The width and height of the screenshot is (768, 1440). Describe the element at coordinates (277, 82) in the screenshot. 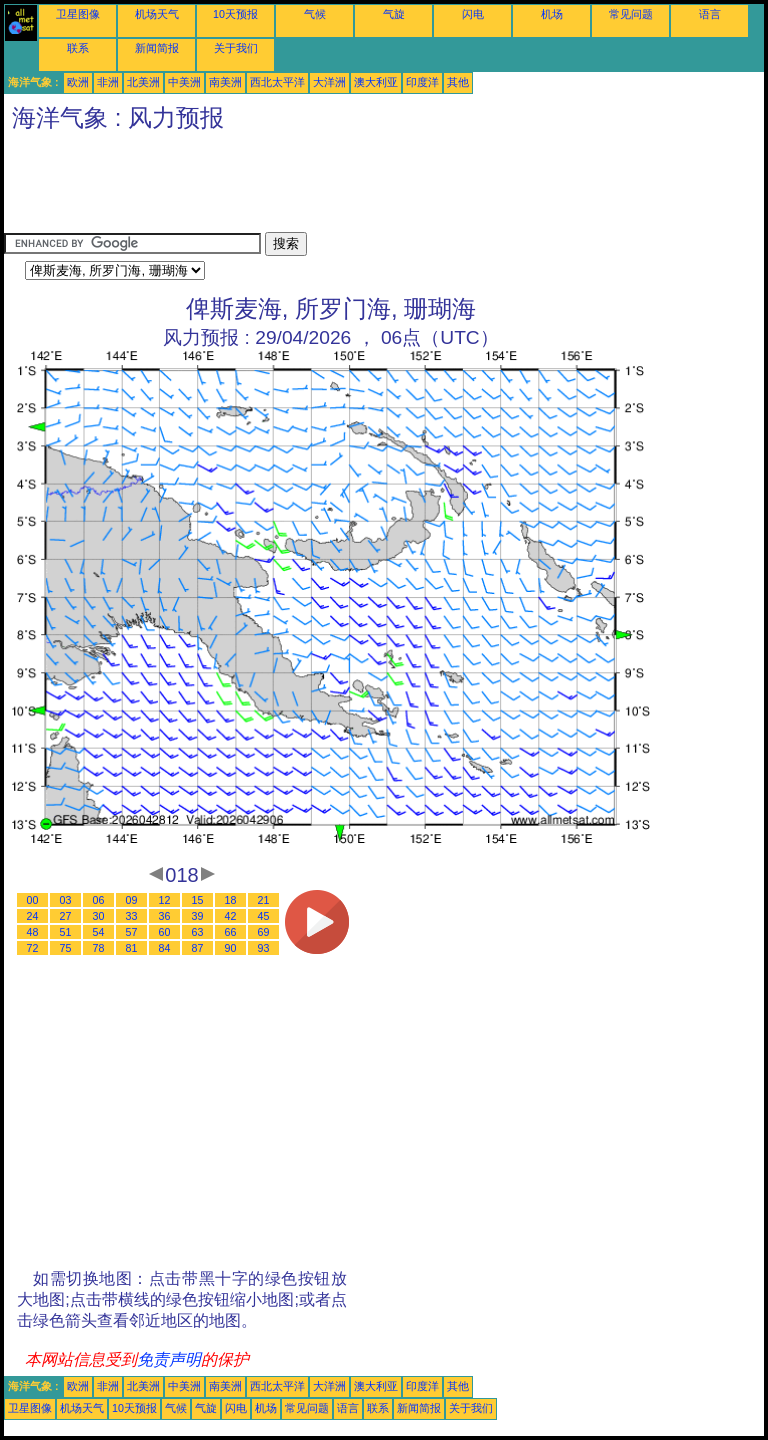

I see `西北太平洋` at that location.